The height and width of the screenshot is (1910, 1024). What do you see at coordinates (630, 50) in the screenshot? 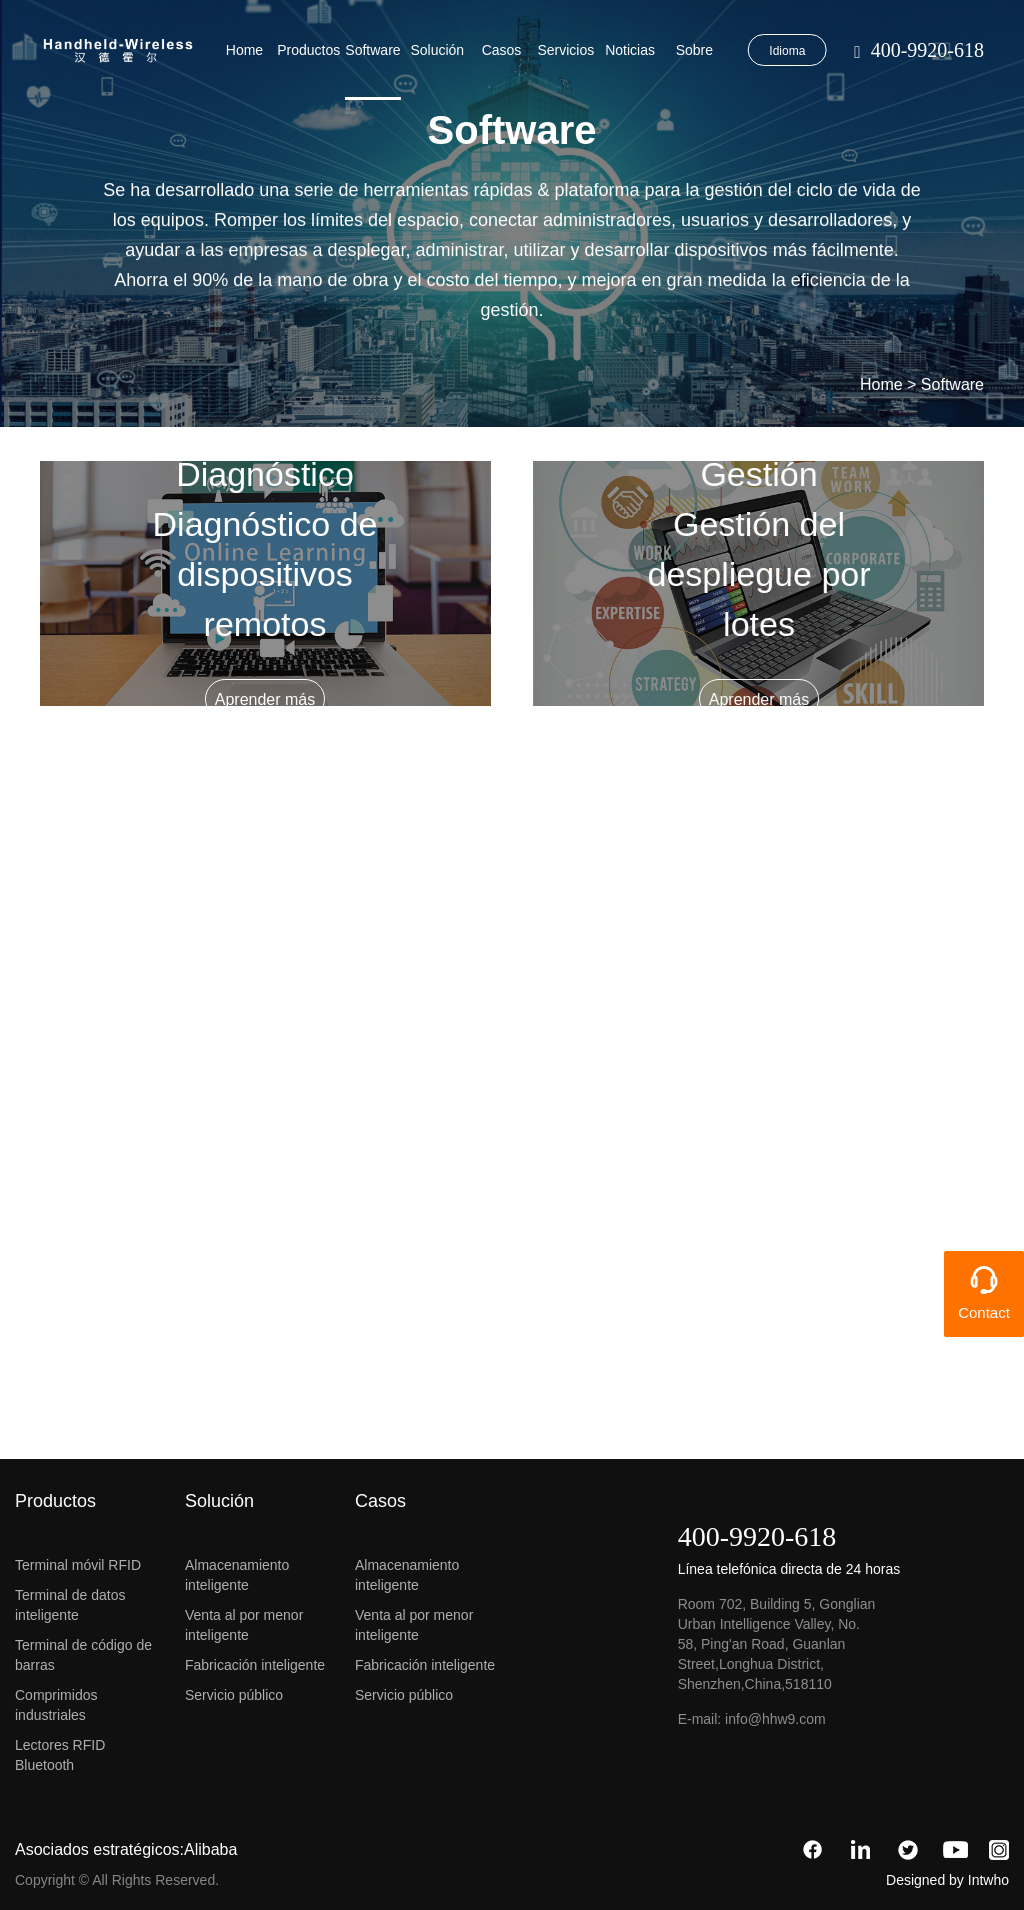
I see `Noticias` at bounding box center [630, 50].